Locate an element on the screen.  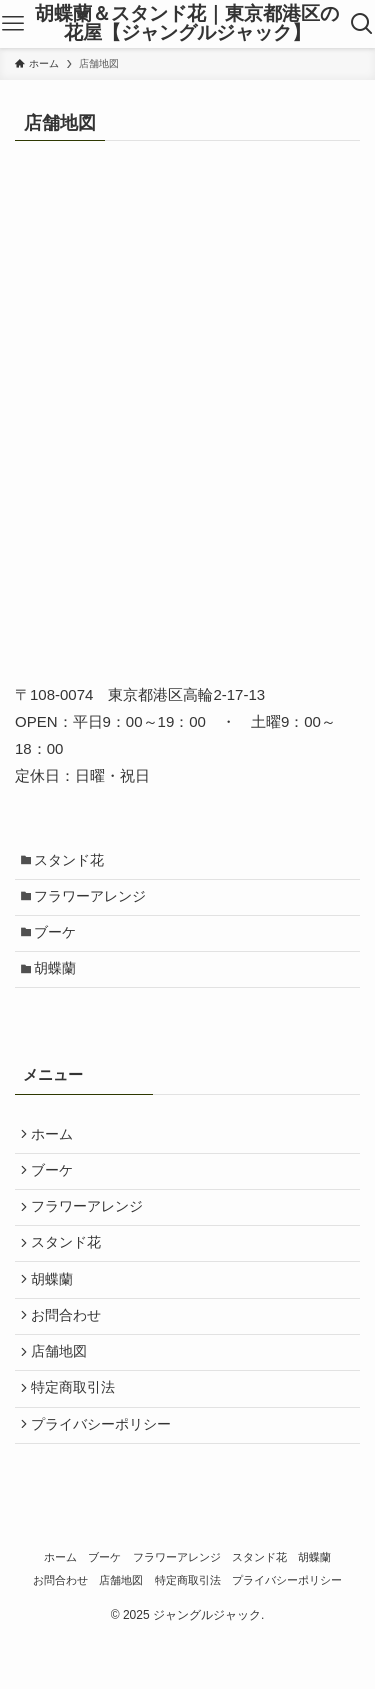
特定商取引法 is located at coordinates (77, 1432).